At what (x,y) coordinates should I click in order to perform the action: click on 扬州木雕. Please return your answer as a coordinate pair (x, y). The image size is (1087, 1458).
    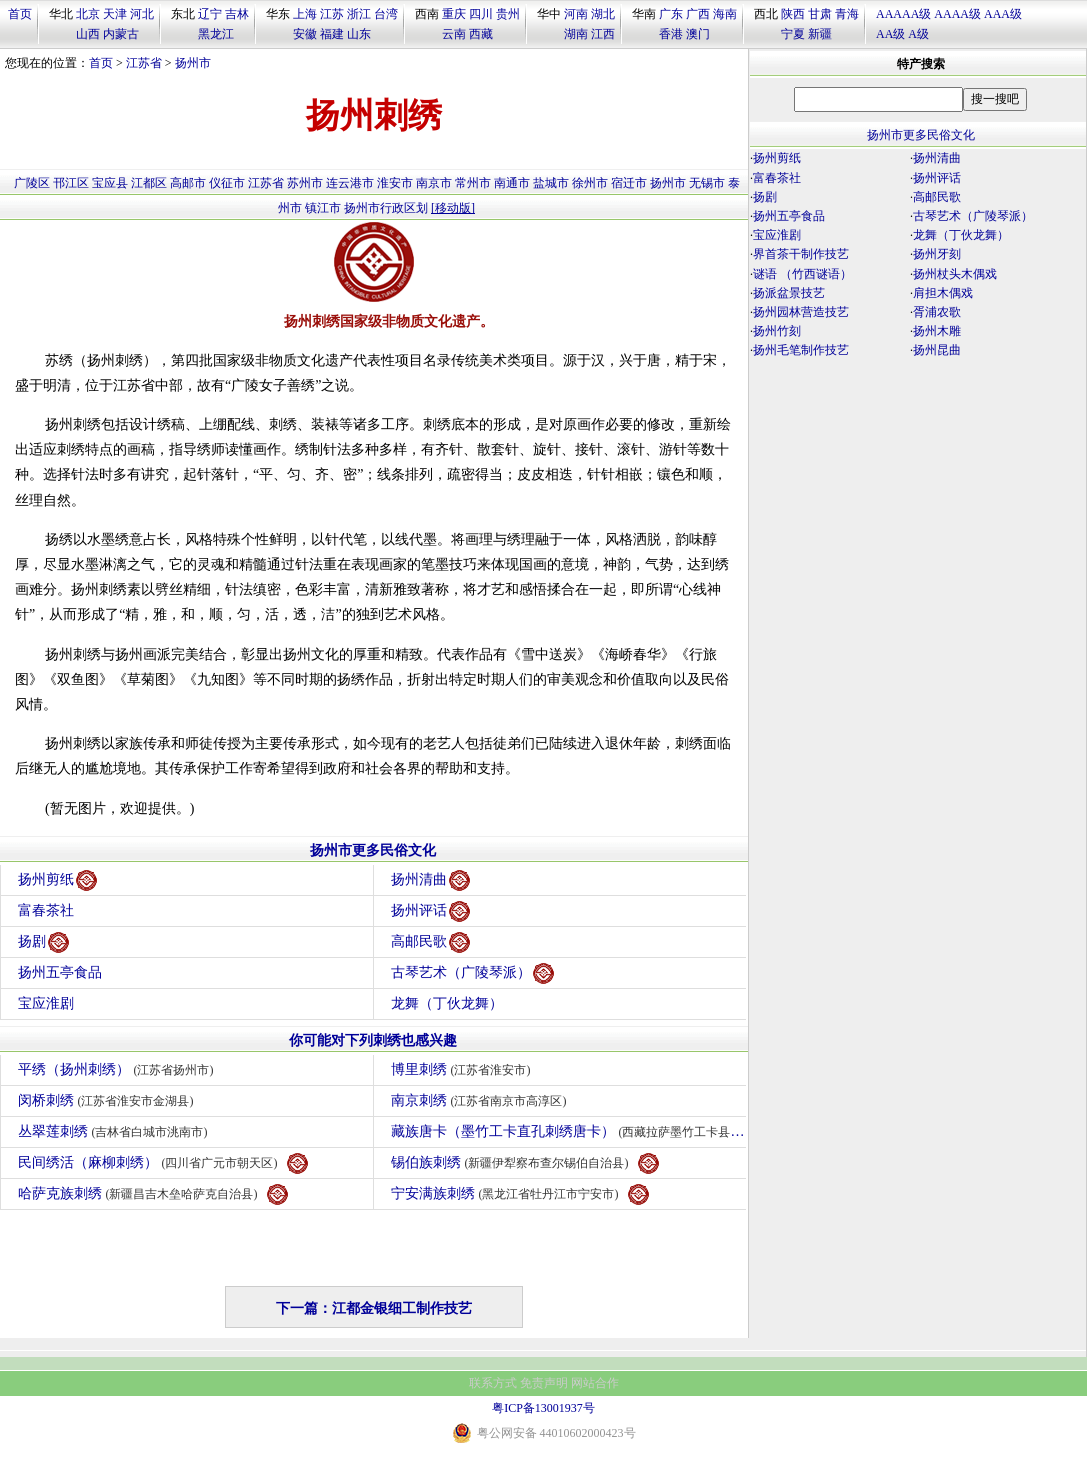
    Looking at the image, I should click on (937, 331).